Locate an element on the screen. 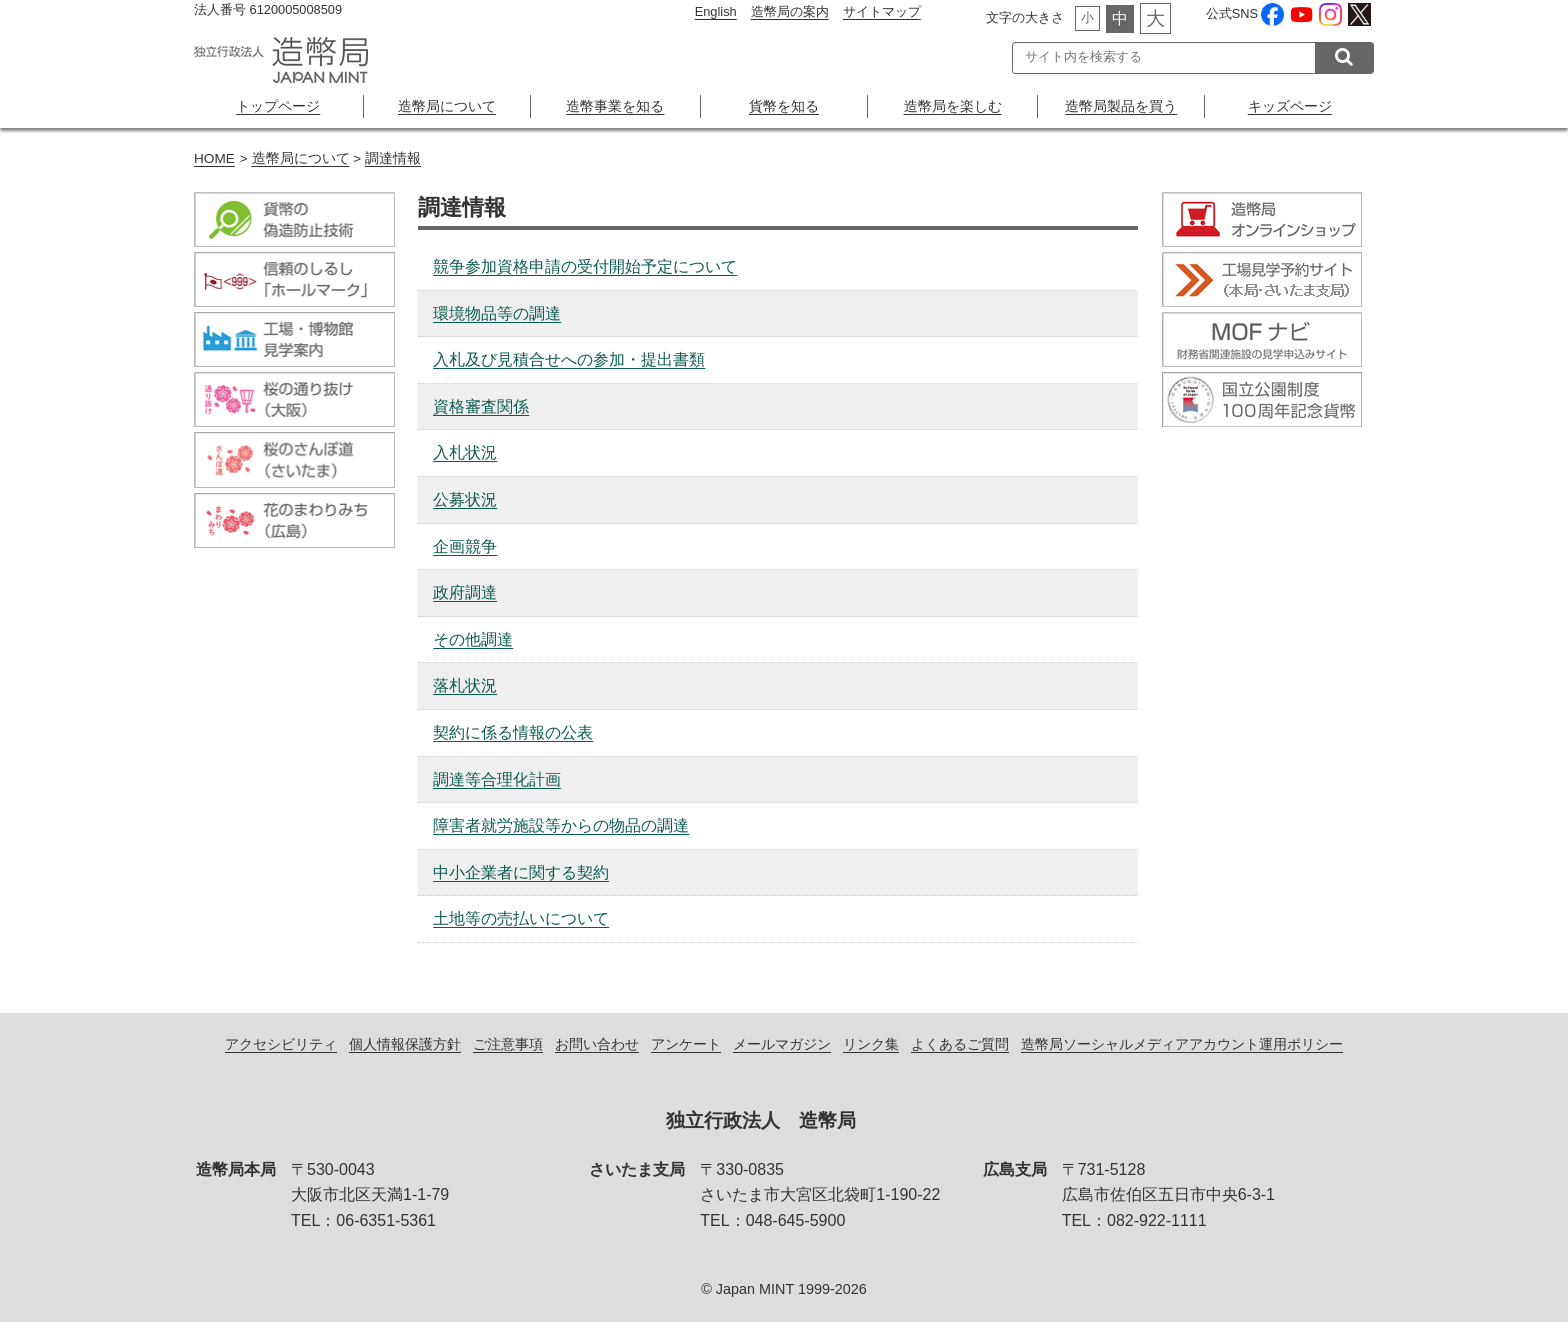 Image resolution: width=1568 pixels, height=1322 pixels. 造幣局製品を買う is located at coordinates (1121, 106).